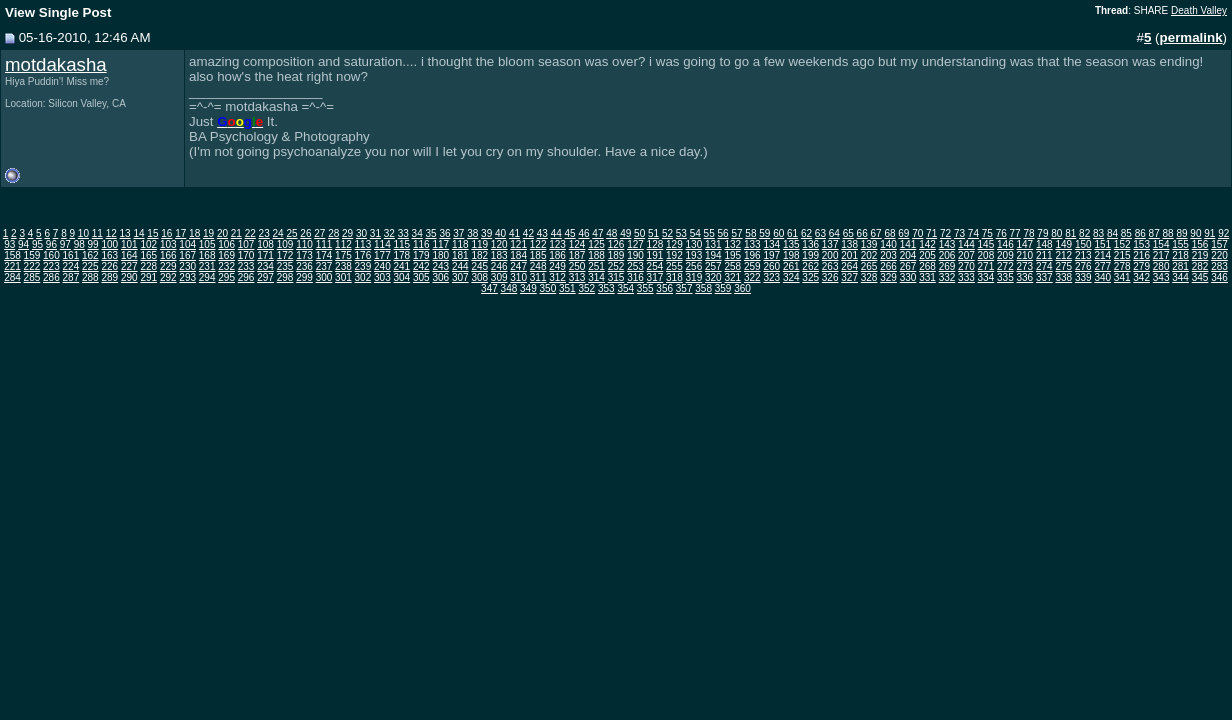 This screenshot has width=1232, height=720. Describe the element at coordinates (645, 288) in the screenshot. I see `355` at that location.